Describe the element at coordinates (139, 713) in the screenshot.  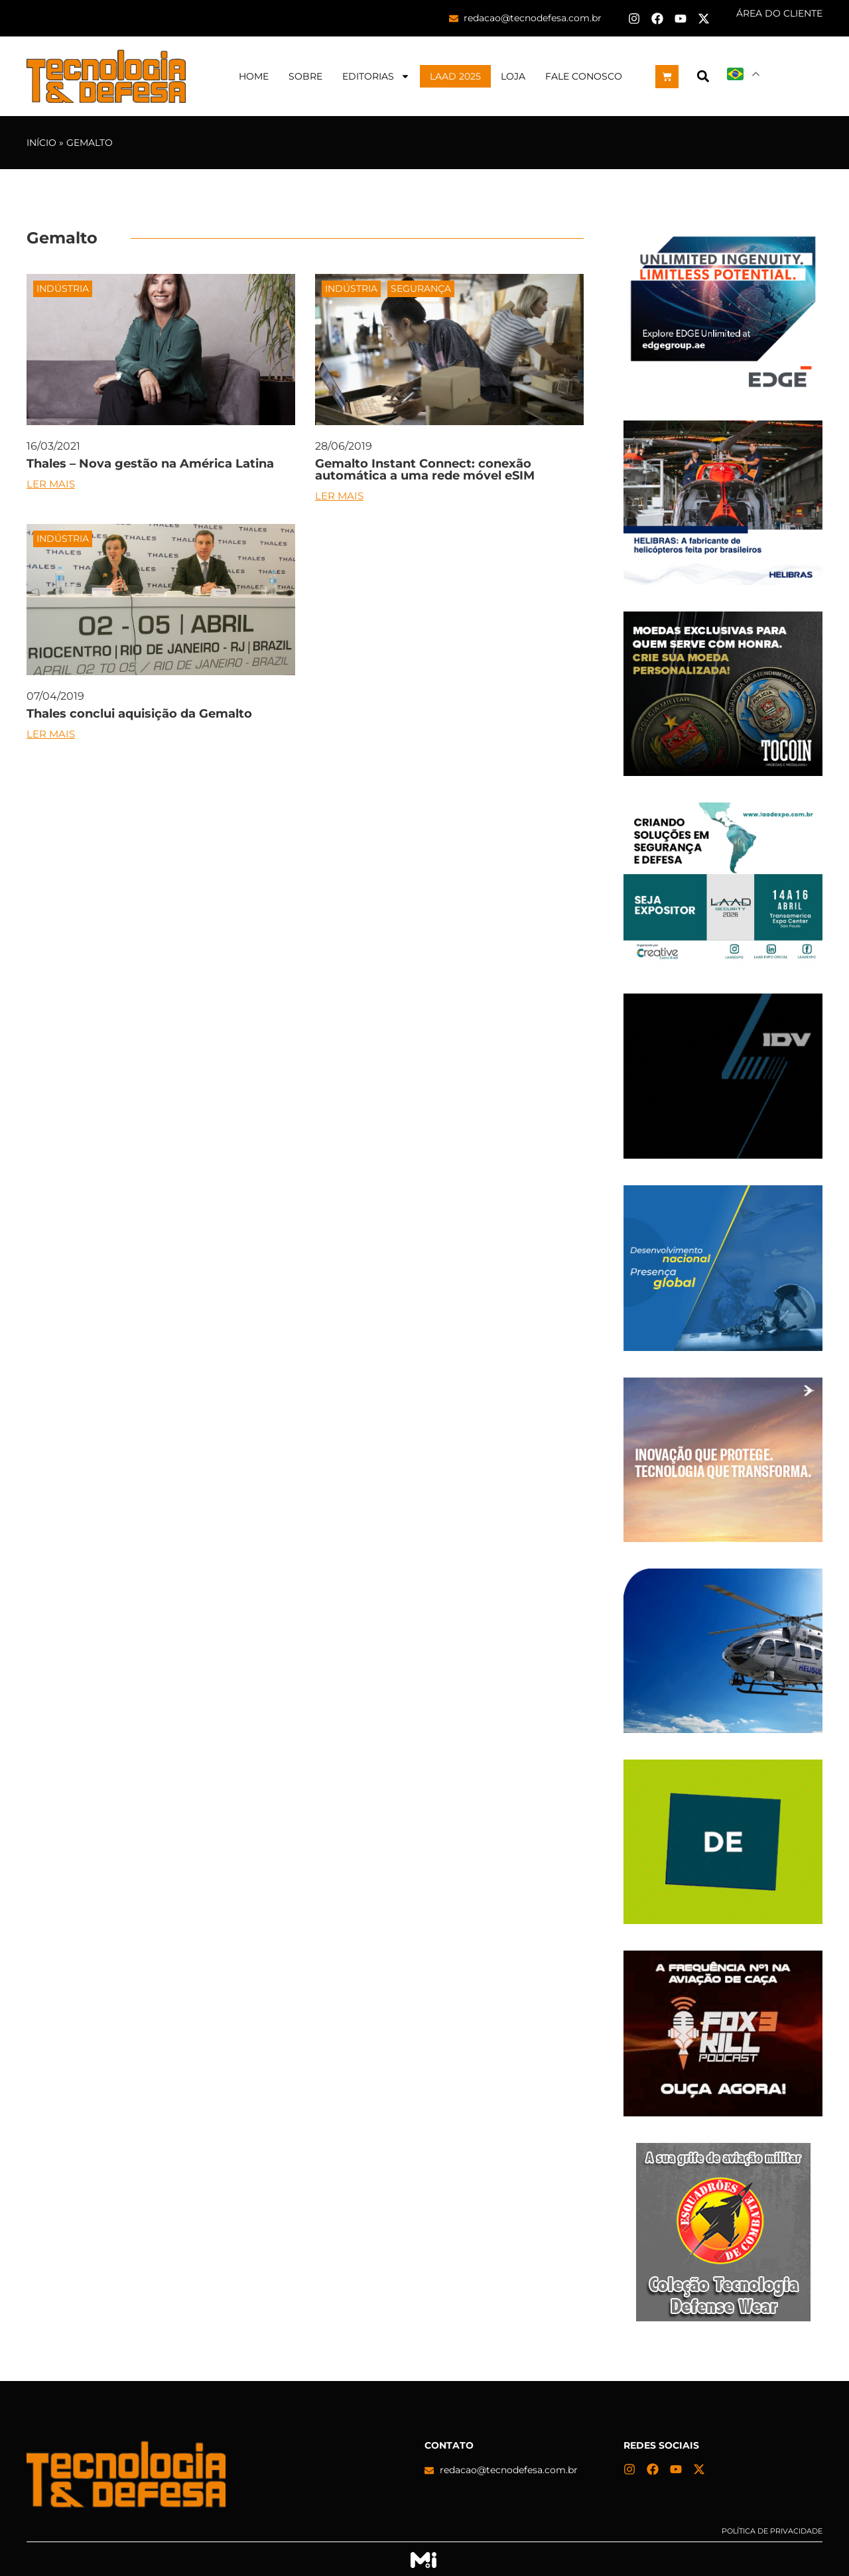
I see `Thales conclui aquisição da Gemalto` at that location.